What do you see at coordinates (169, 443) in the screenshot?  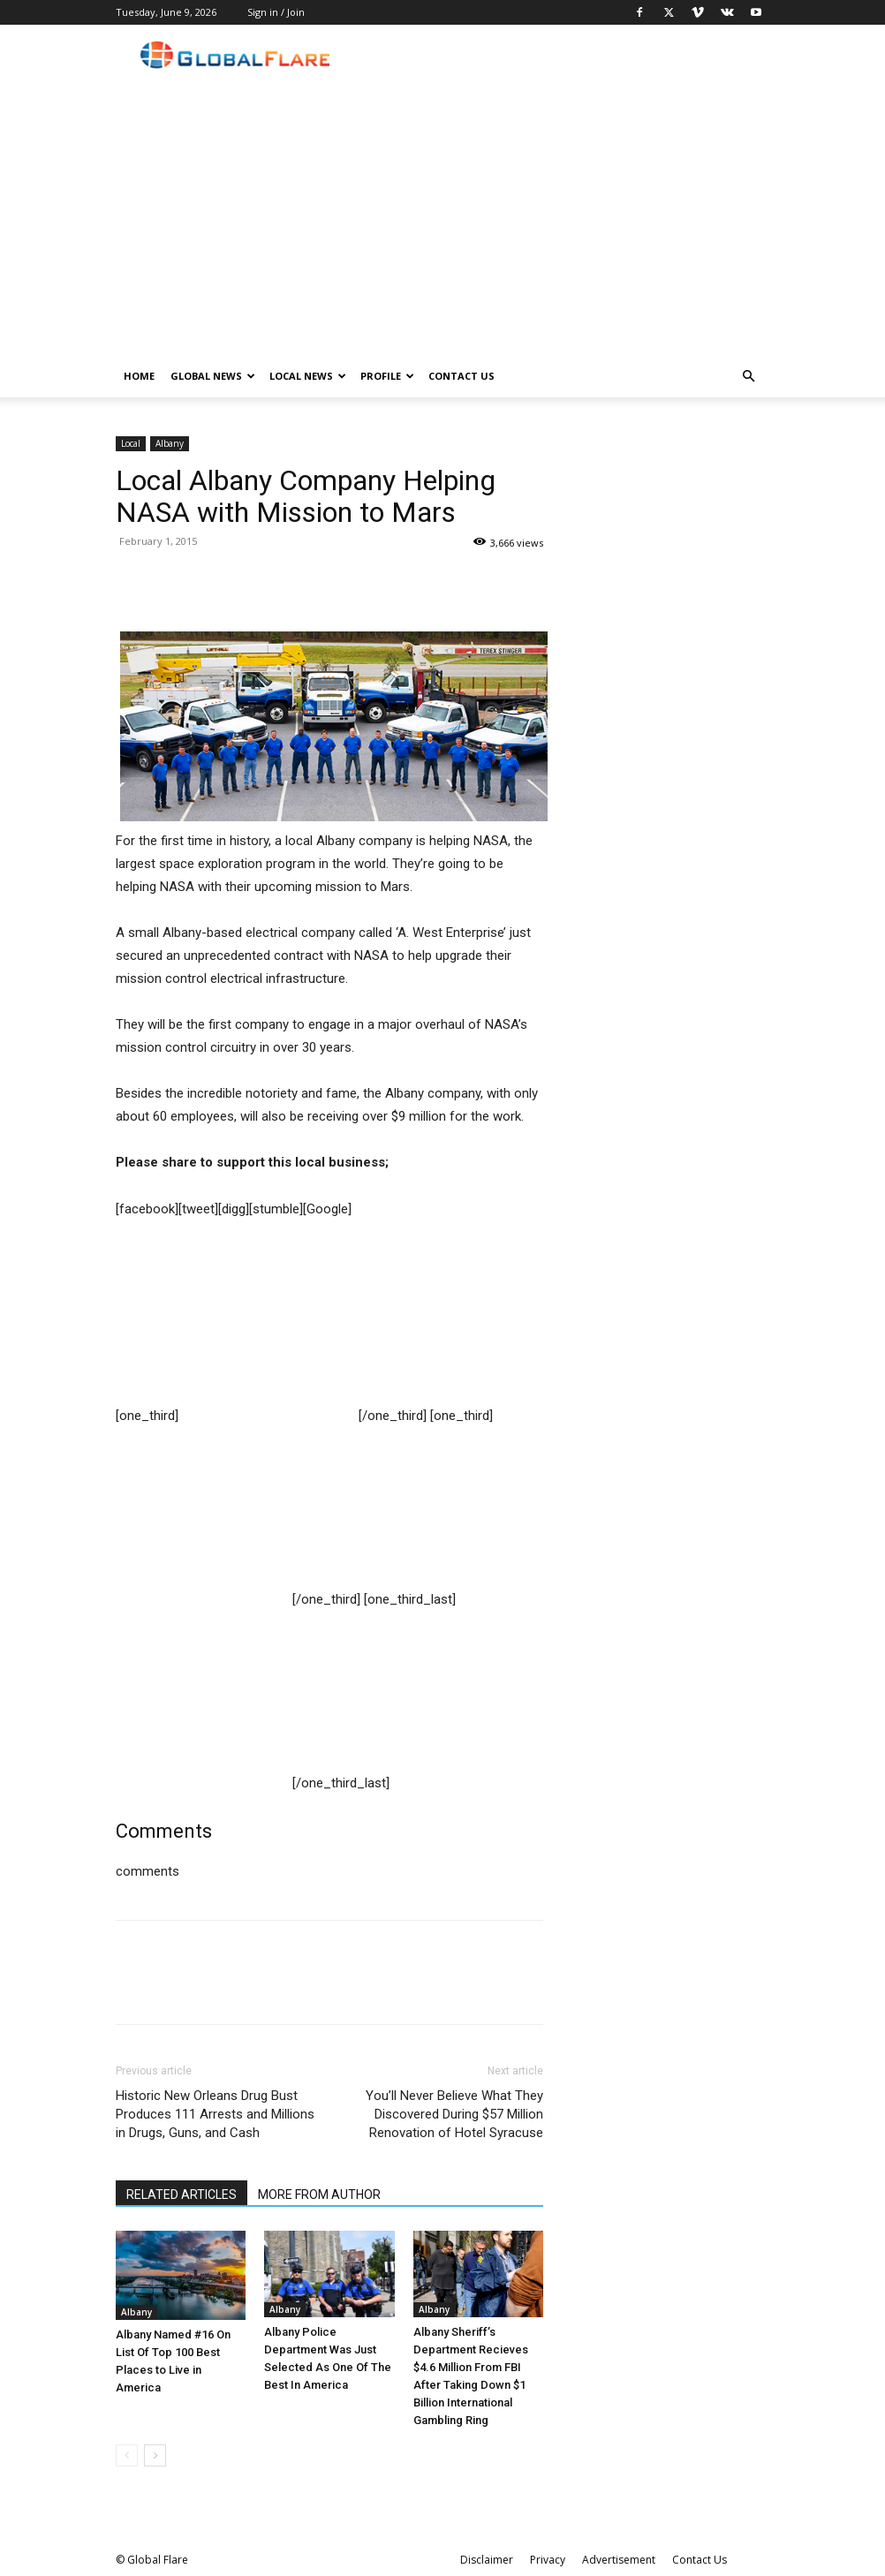 I see `Albany` at bounding box center [169, 443].